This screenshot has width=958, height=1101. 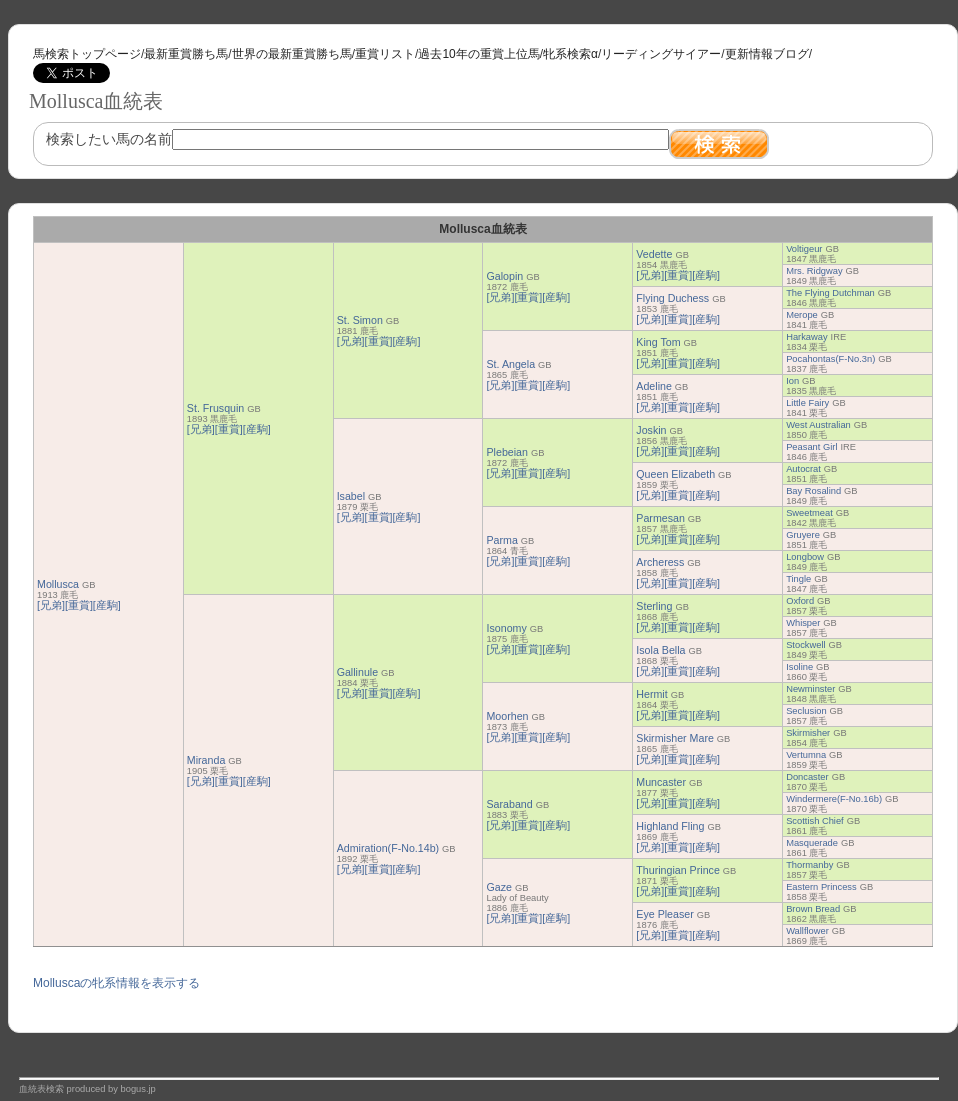 What do you see at coordinates (385, 54) in the screenshot?
I see `重賞リスト` at bounding box center [385, 54].